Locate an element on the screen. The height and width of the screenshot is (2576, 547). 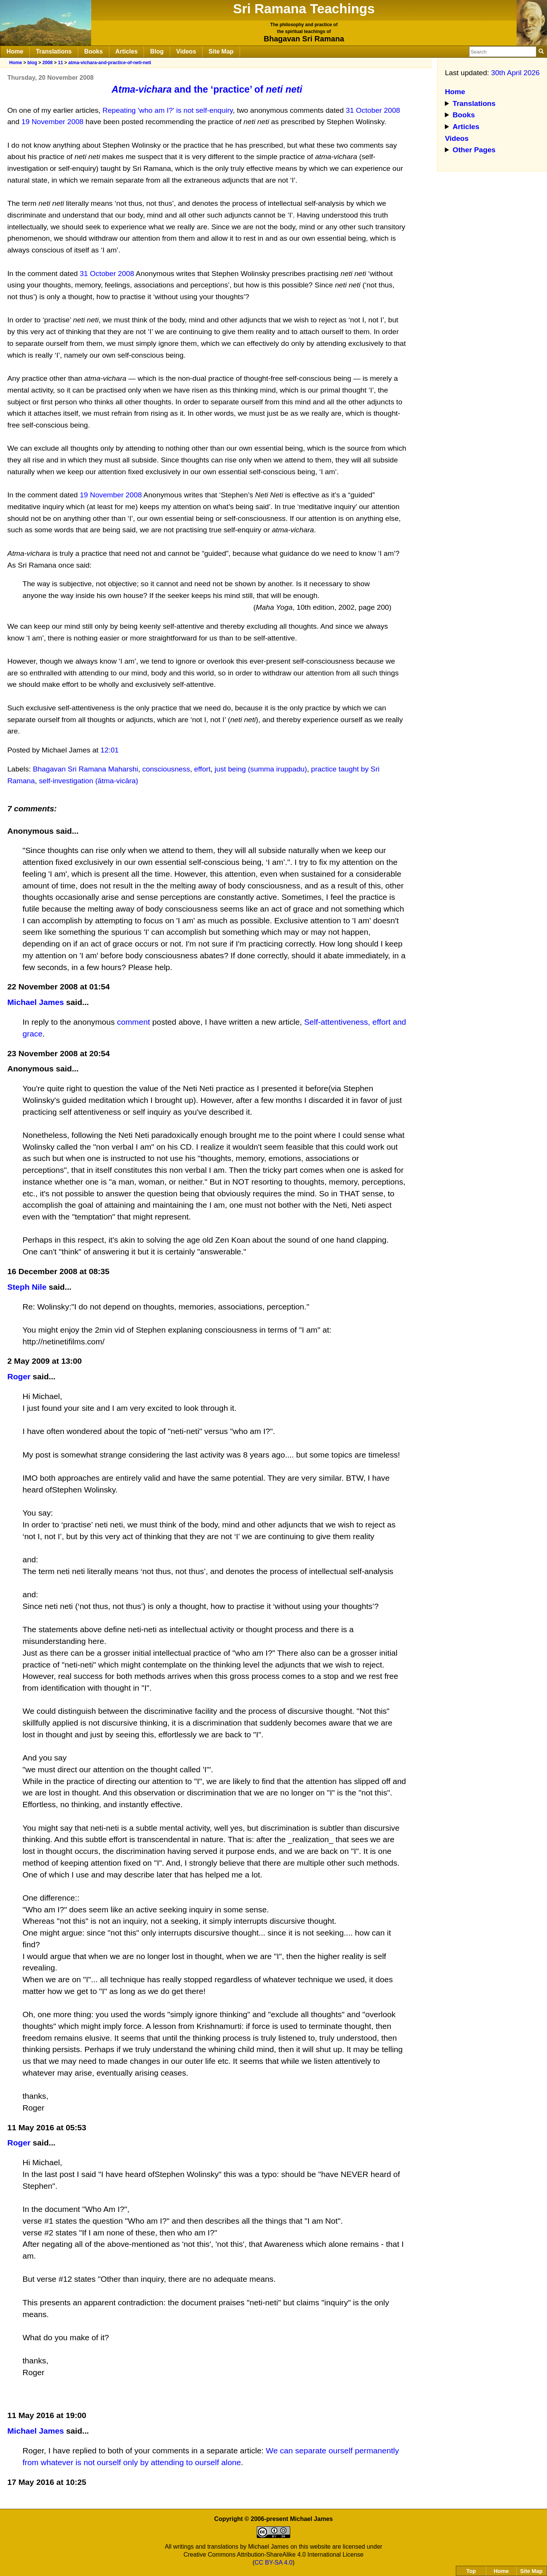
30th April 2026 is located at coordinates (515, 73).